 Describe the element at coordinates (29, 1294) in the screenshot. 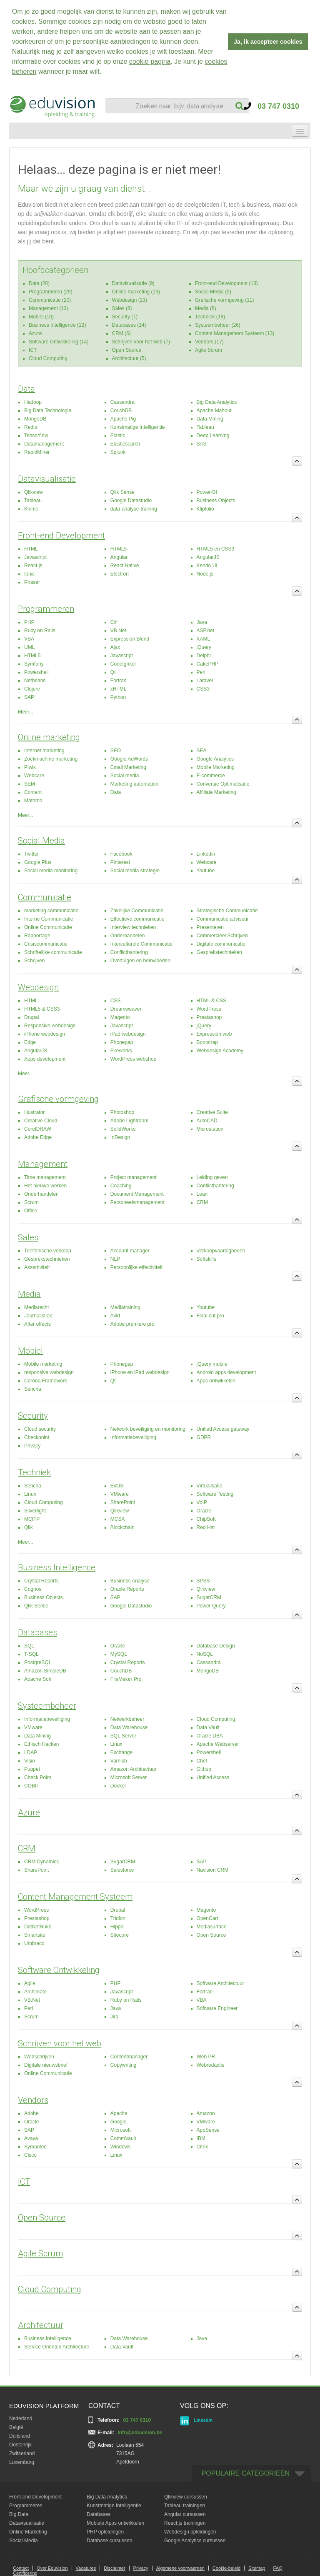

I see `Media` at that location.